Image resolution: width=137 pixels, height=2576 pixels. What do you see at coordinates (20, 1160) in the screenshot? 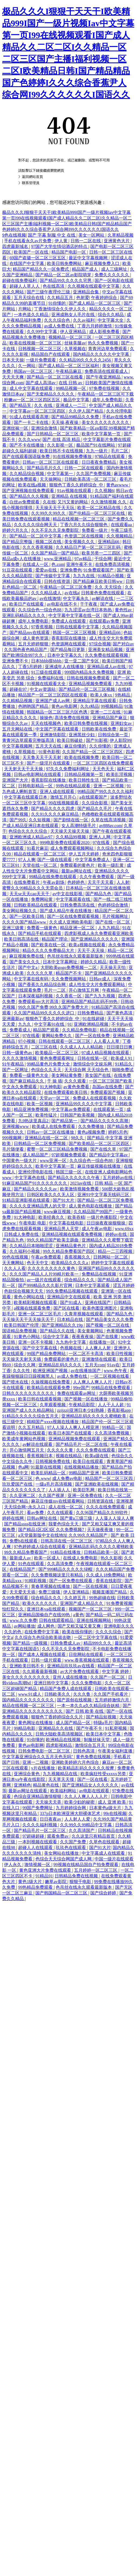
I see `中国黄色一级大片` at bounding box center [20, 1160].